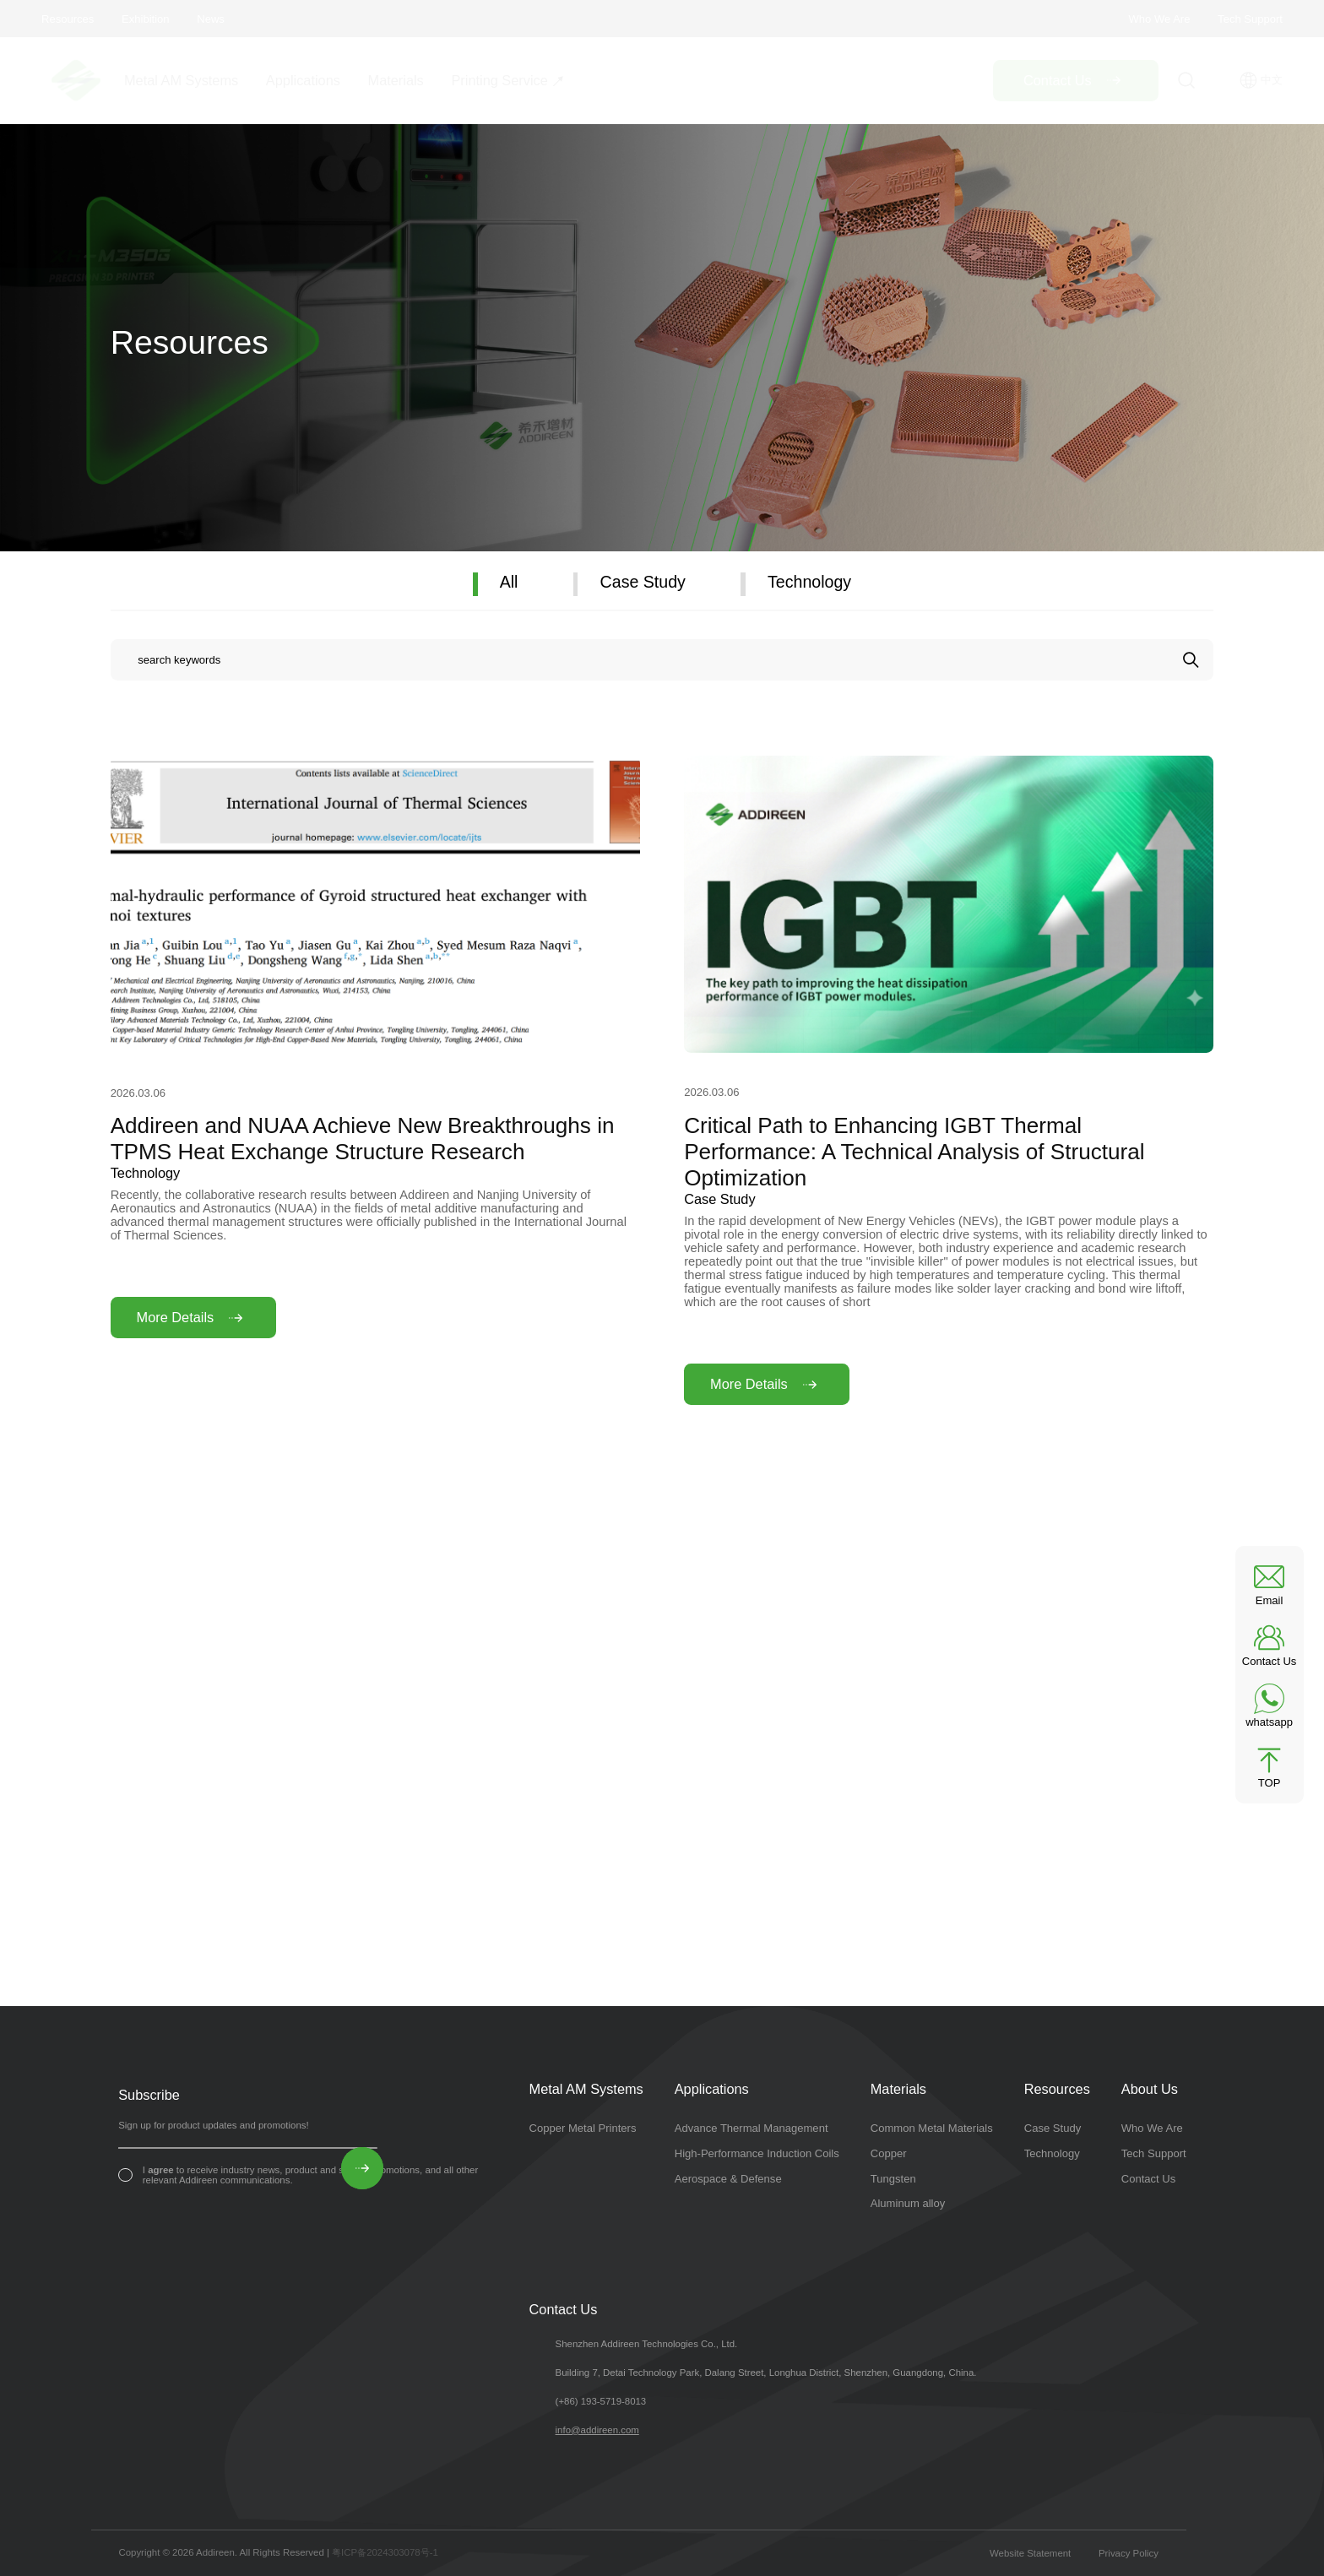 The image size is (1324, 2576). Describe the element at coordinates (67, 19) in the screenshot. I see `Resources` at that location.